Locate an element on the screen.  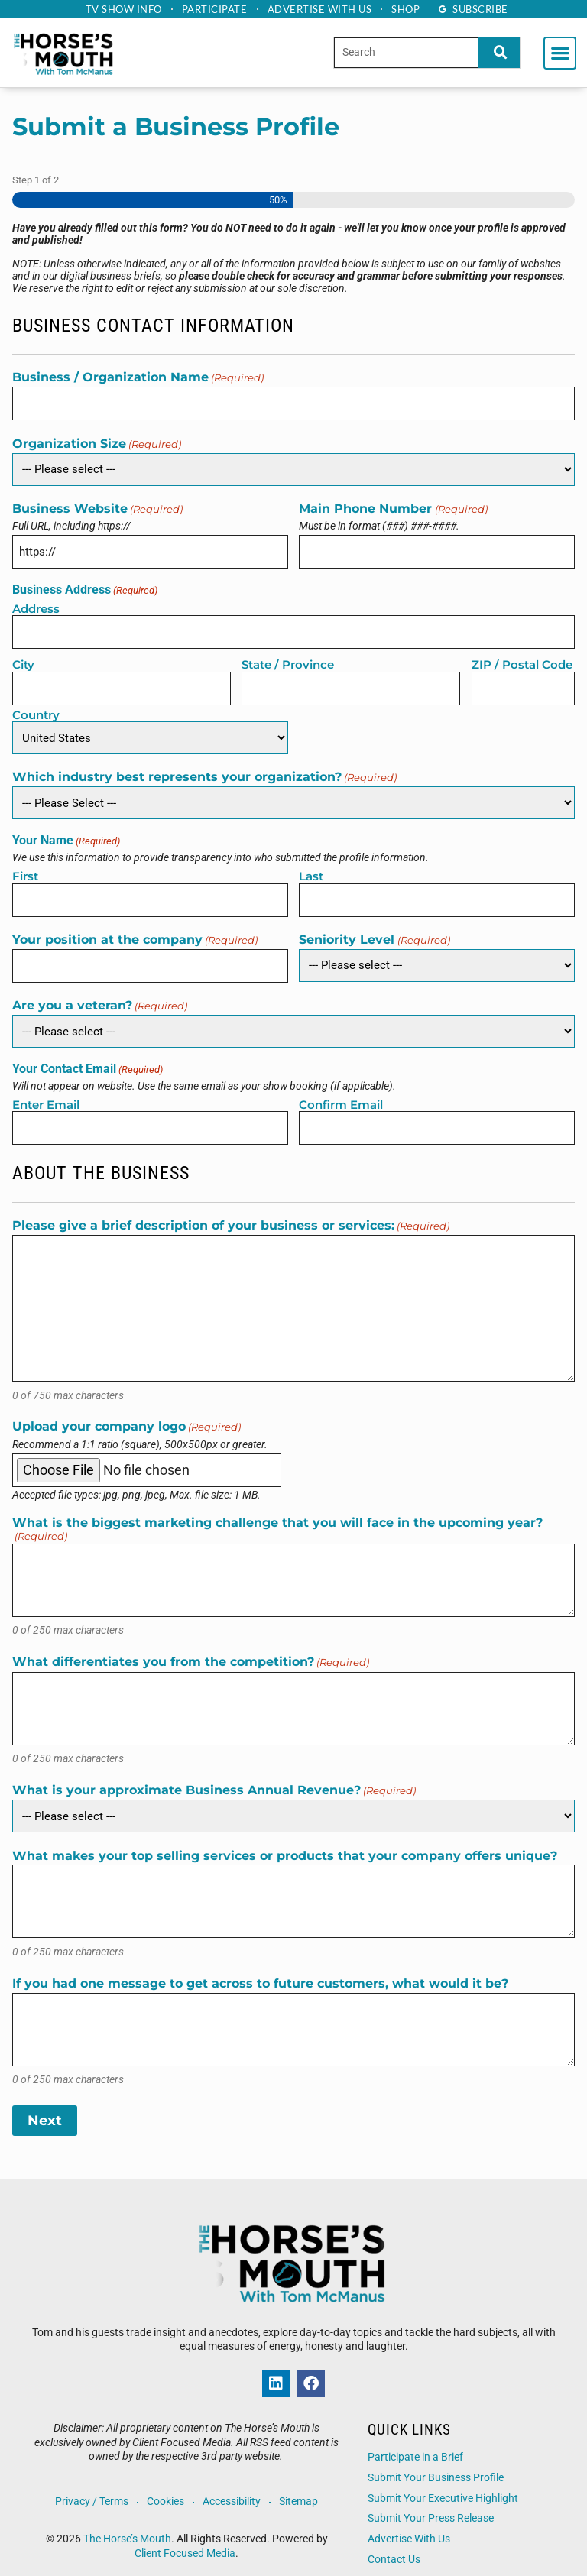
The Horse’s Mouth is located at coordinates (127, 2522).